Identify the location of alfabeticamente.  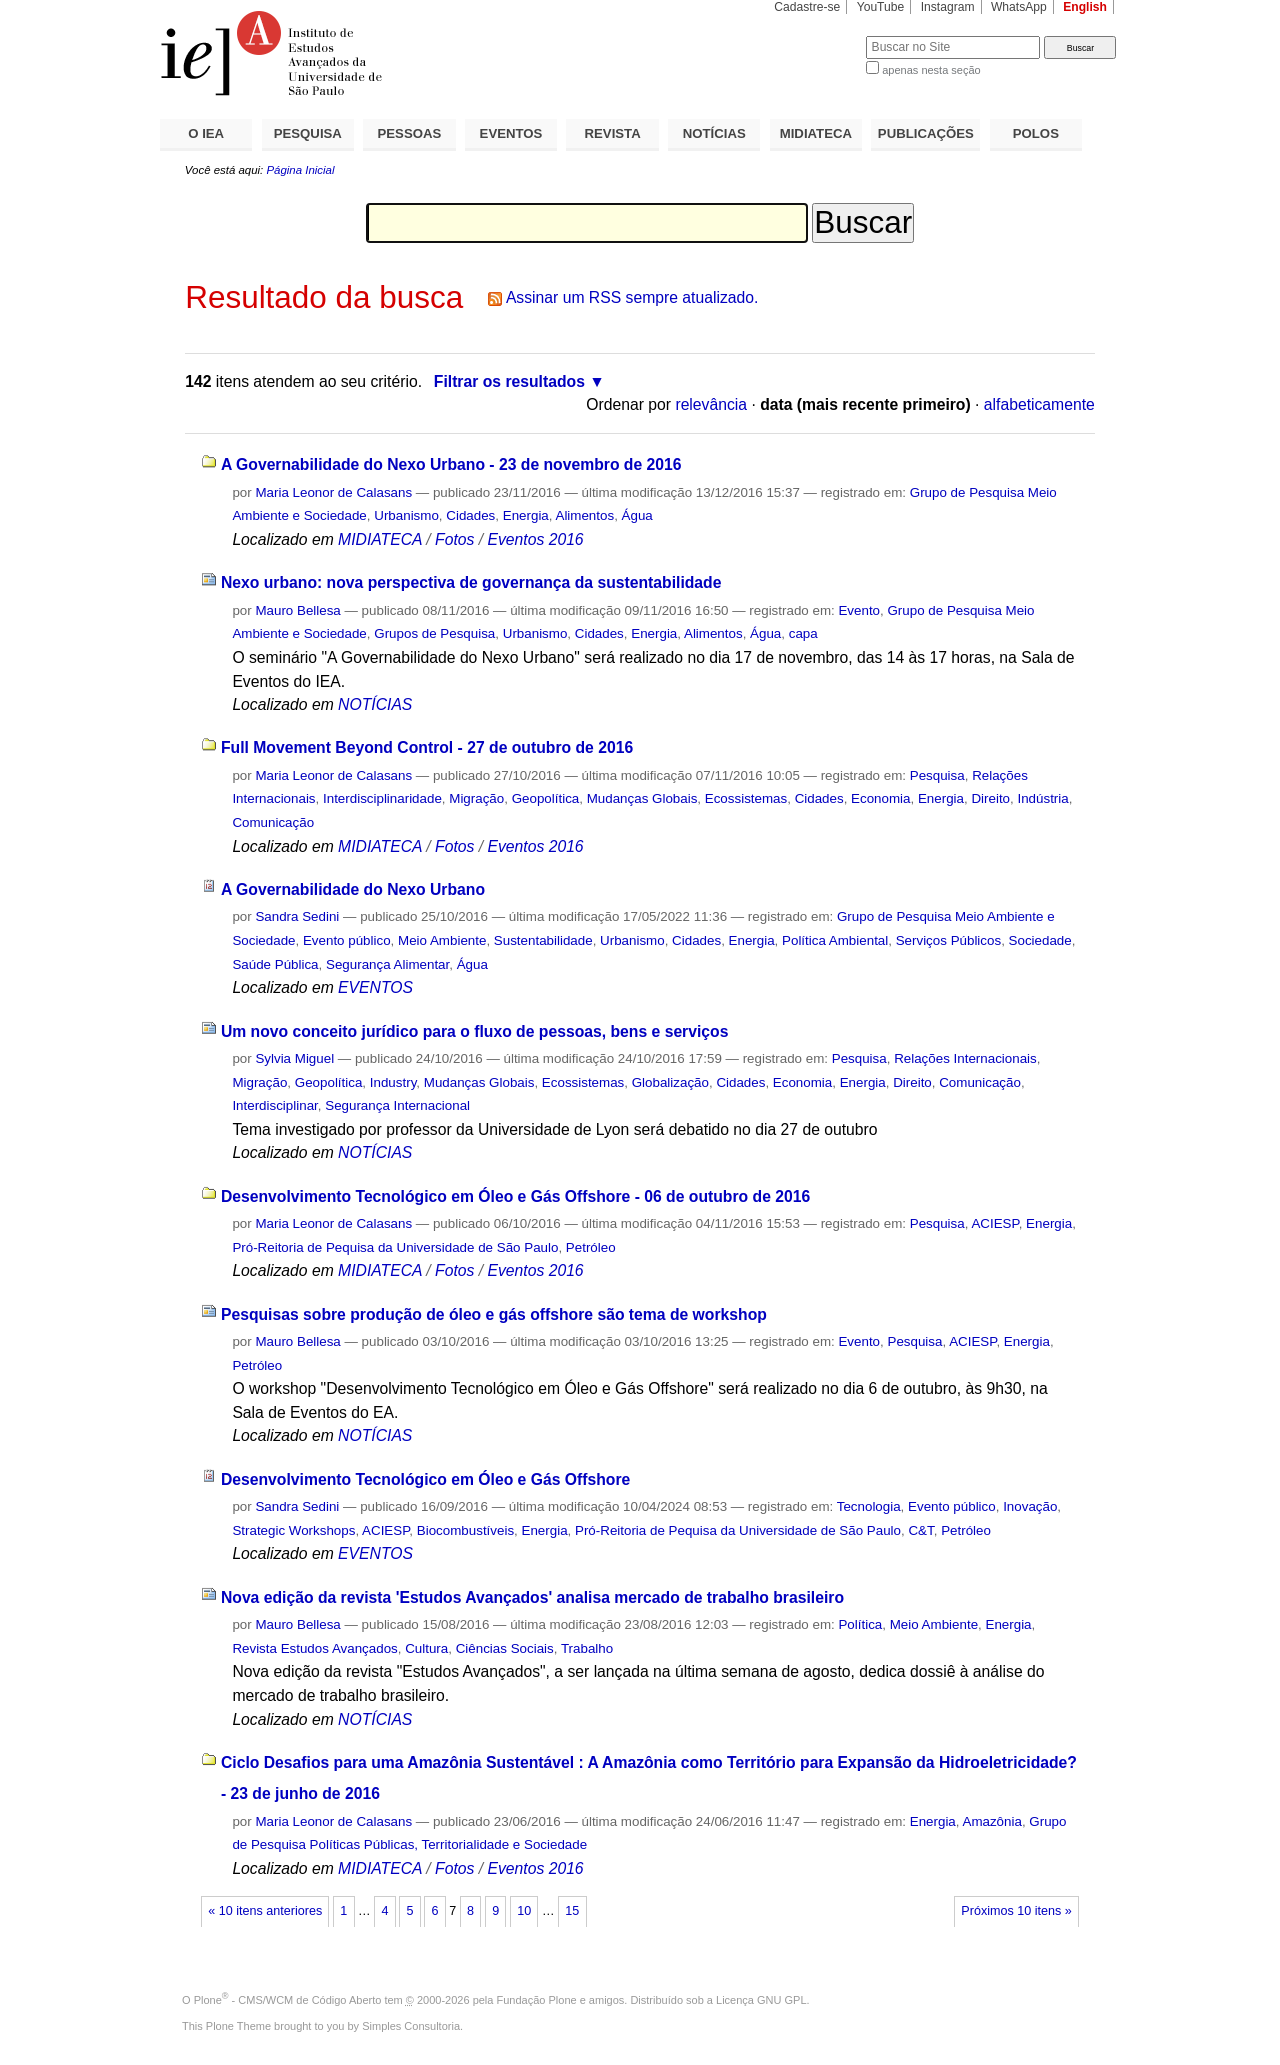
(1039, 404).